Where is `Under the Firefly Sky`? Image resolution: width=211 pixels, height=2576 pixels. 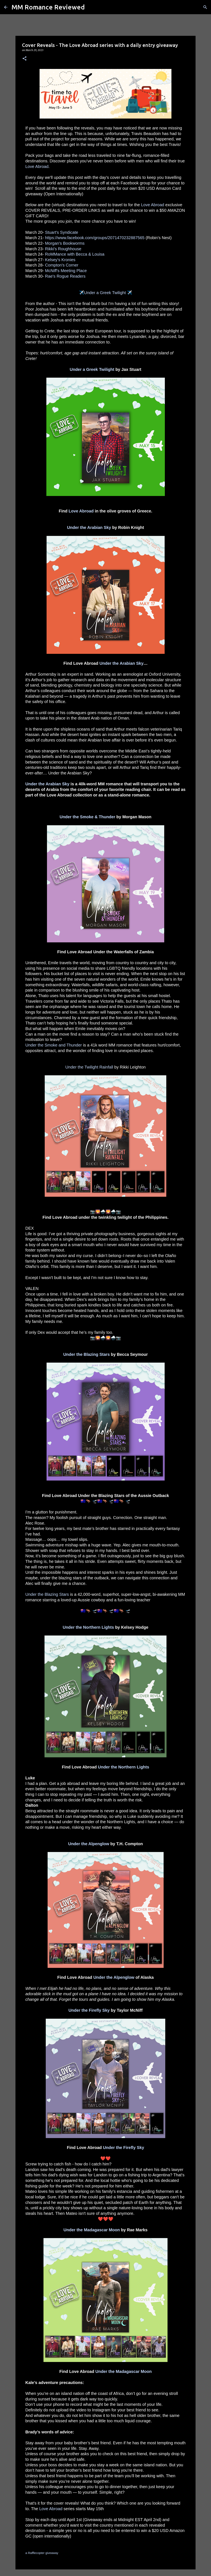
Under the Firefly Sky is located at coordinates (89, 2010).